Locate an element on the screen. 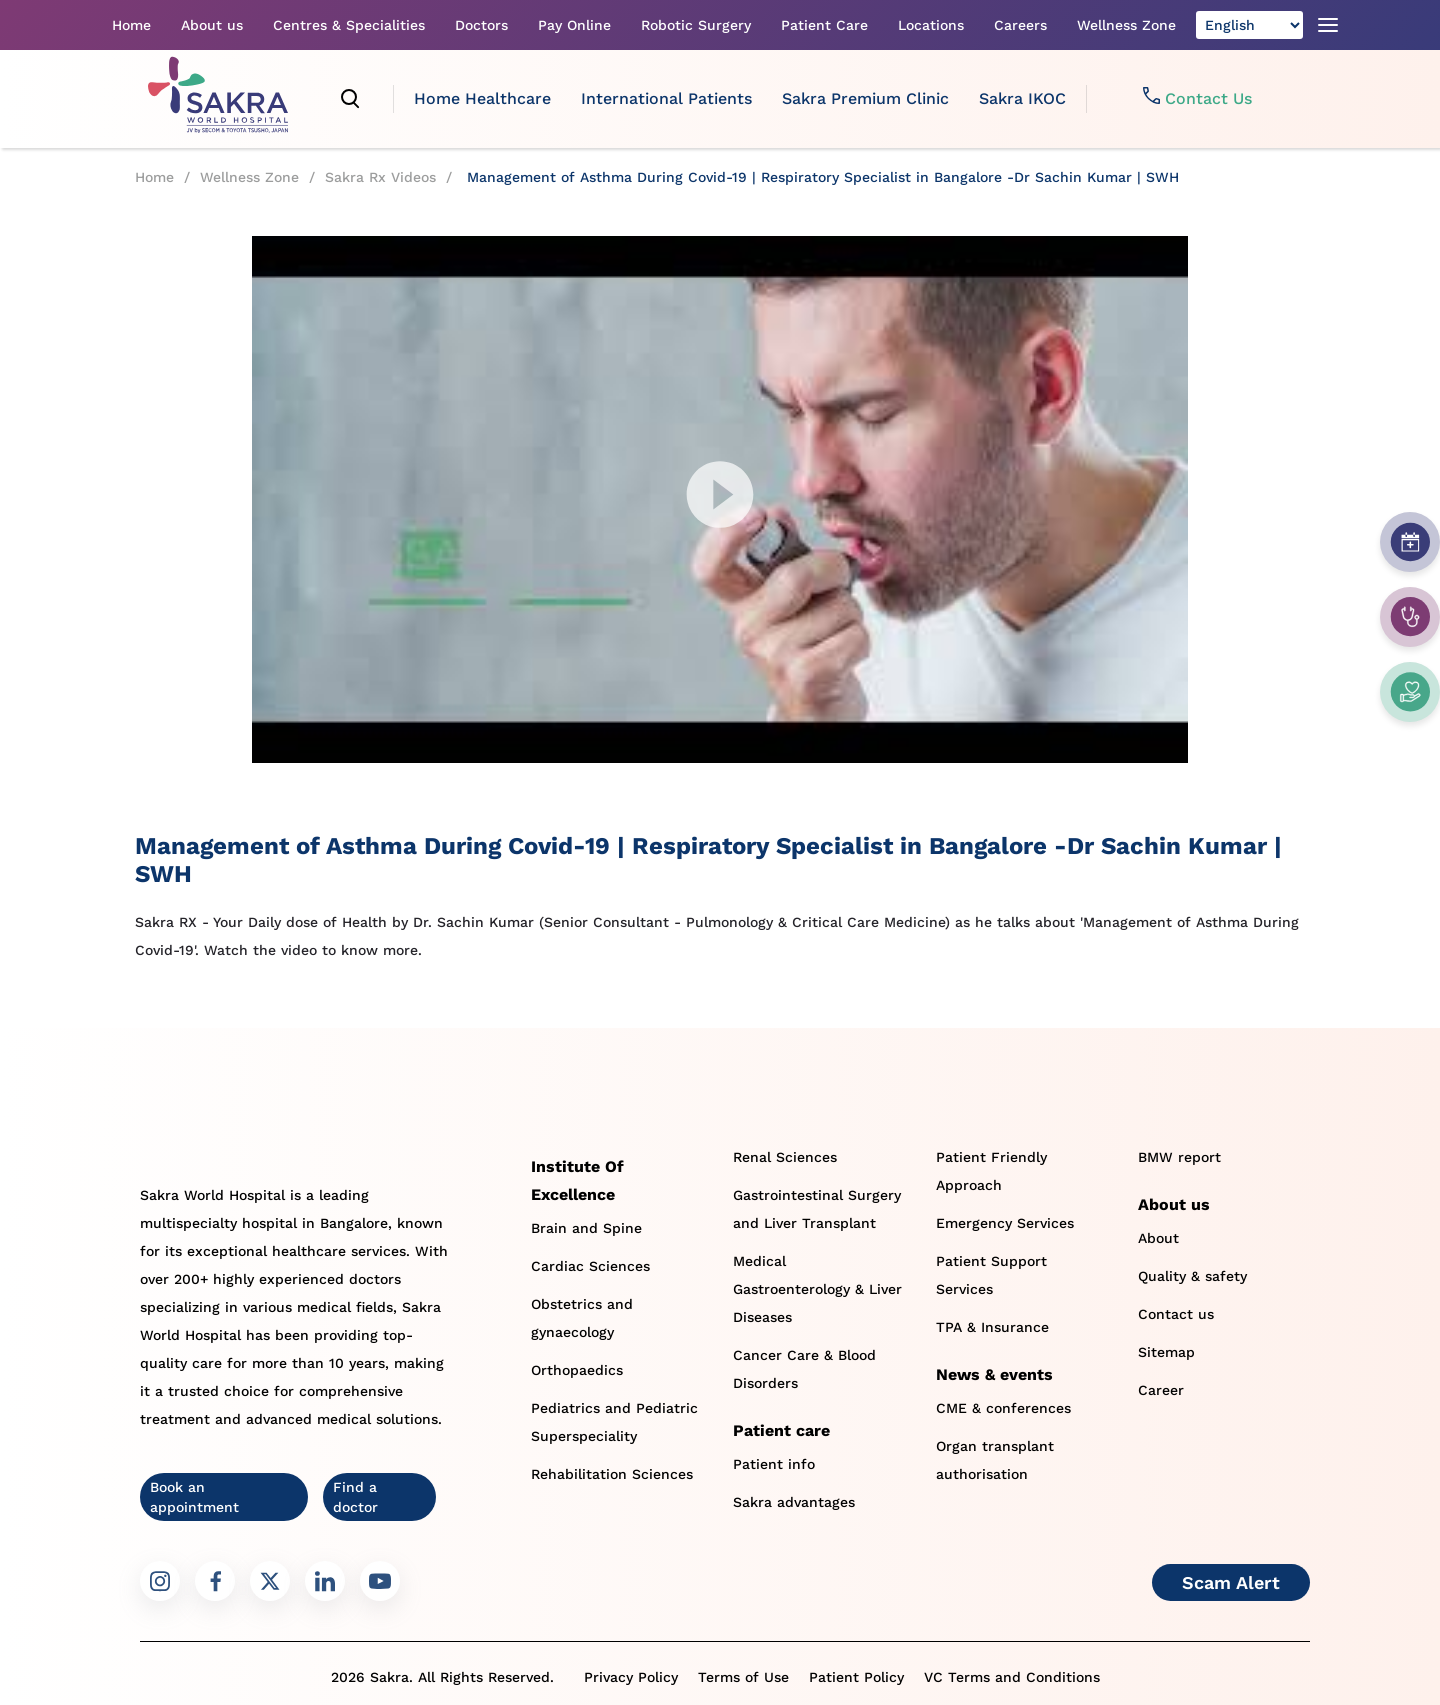 The image size is (1440, 1705). Medical Gastroenterology & Liver Diseases is located at coordinates (817, 1289).